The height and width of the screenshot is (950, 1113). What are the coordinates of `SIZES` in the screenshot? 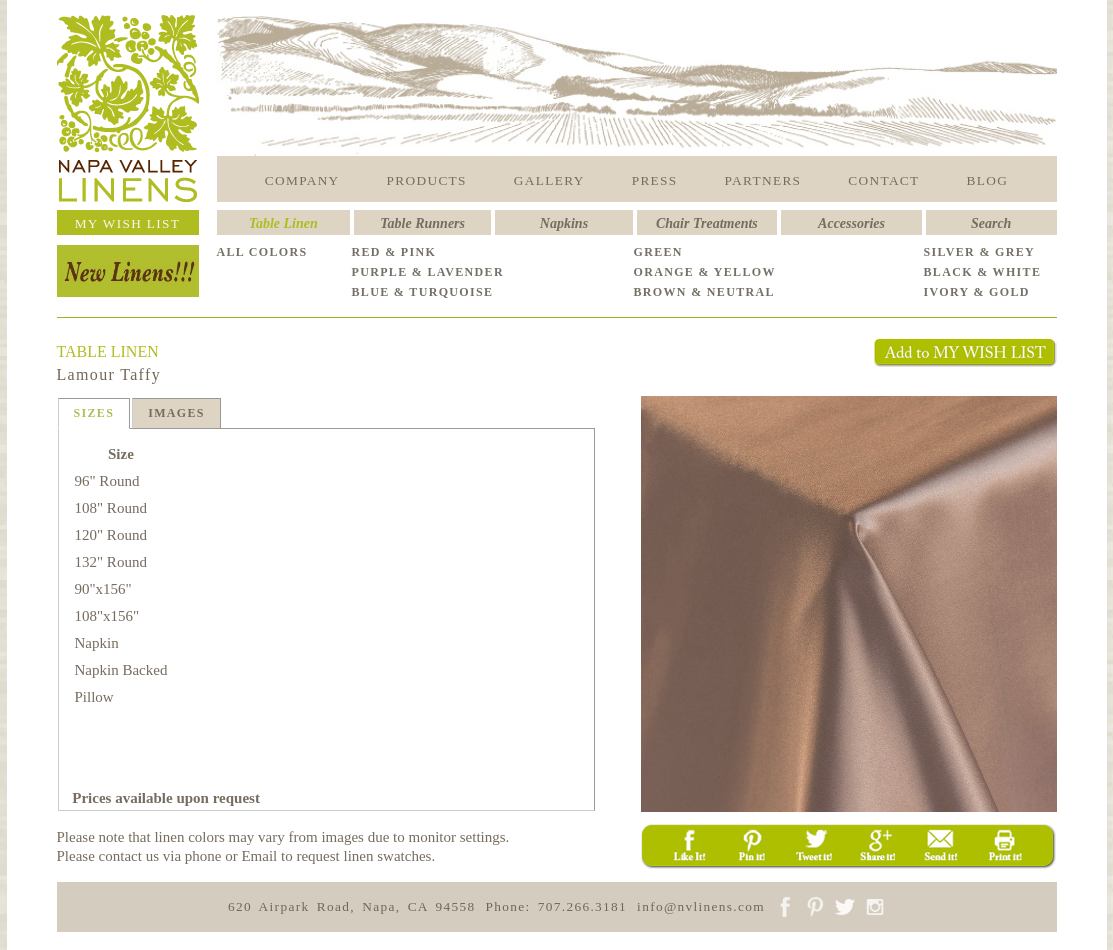 It's located at (94, 413).